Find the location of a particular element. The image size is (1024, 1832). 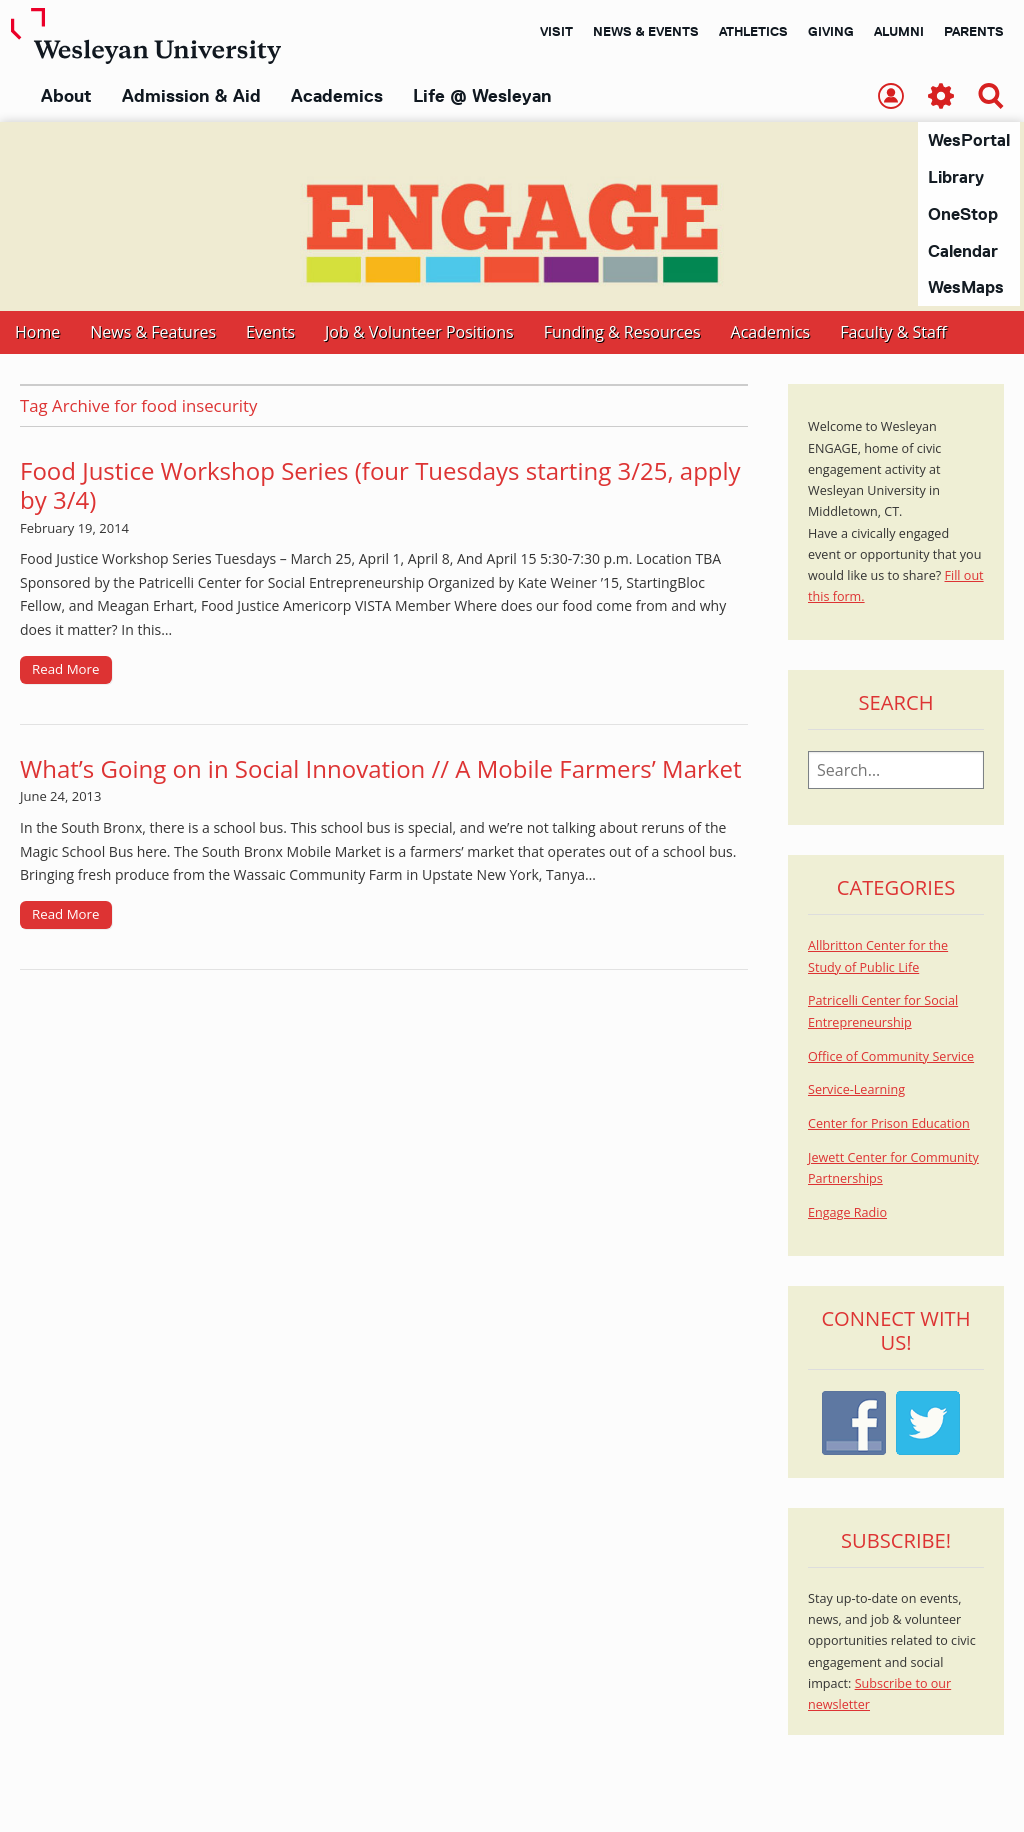

Life @ Wesleyan is located at coordinates (482, 96).